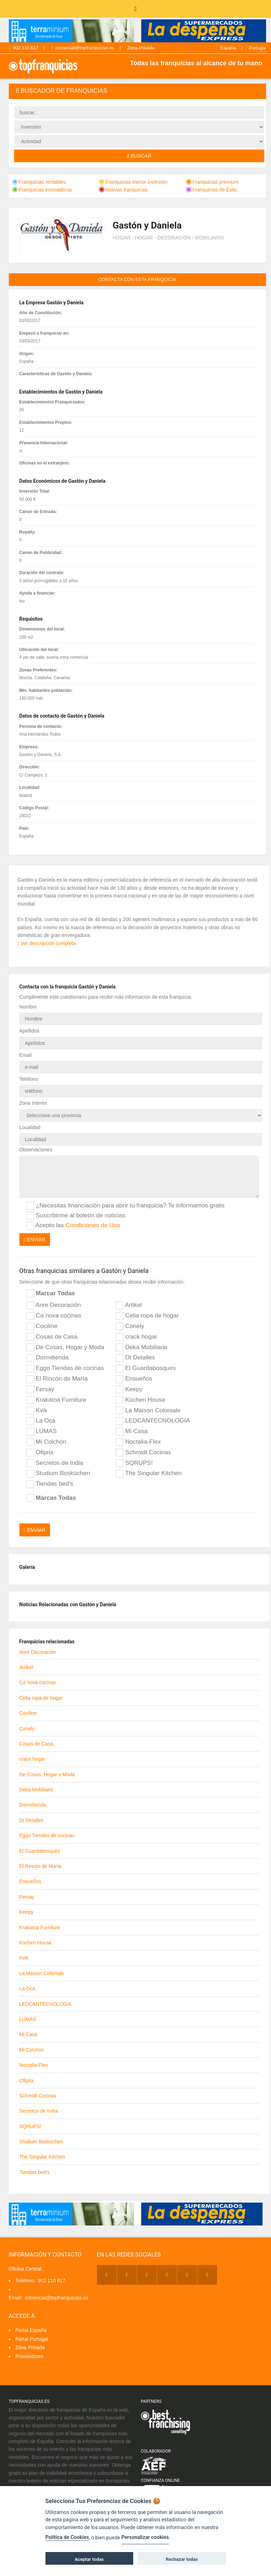 The image size is (271, 2576). I want to click on Política de Cookies, so click(67, 2537).